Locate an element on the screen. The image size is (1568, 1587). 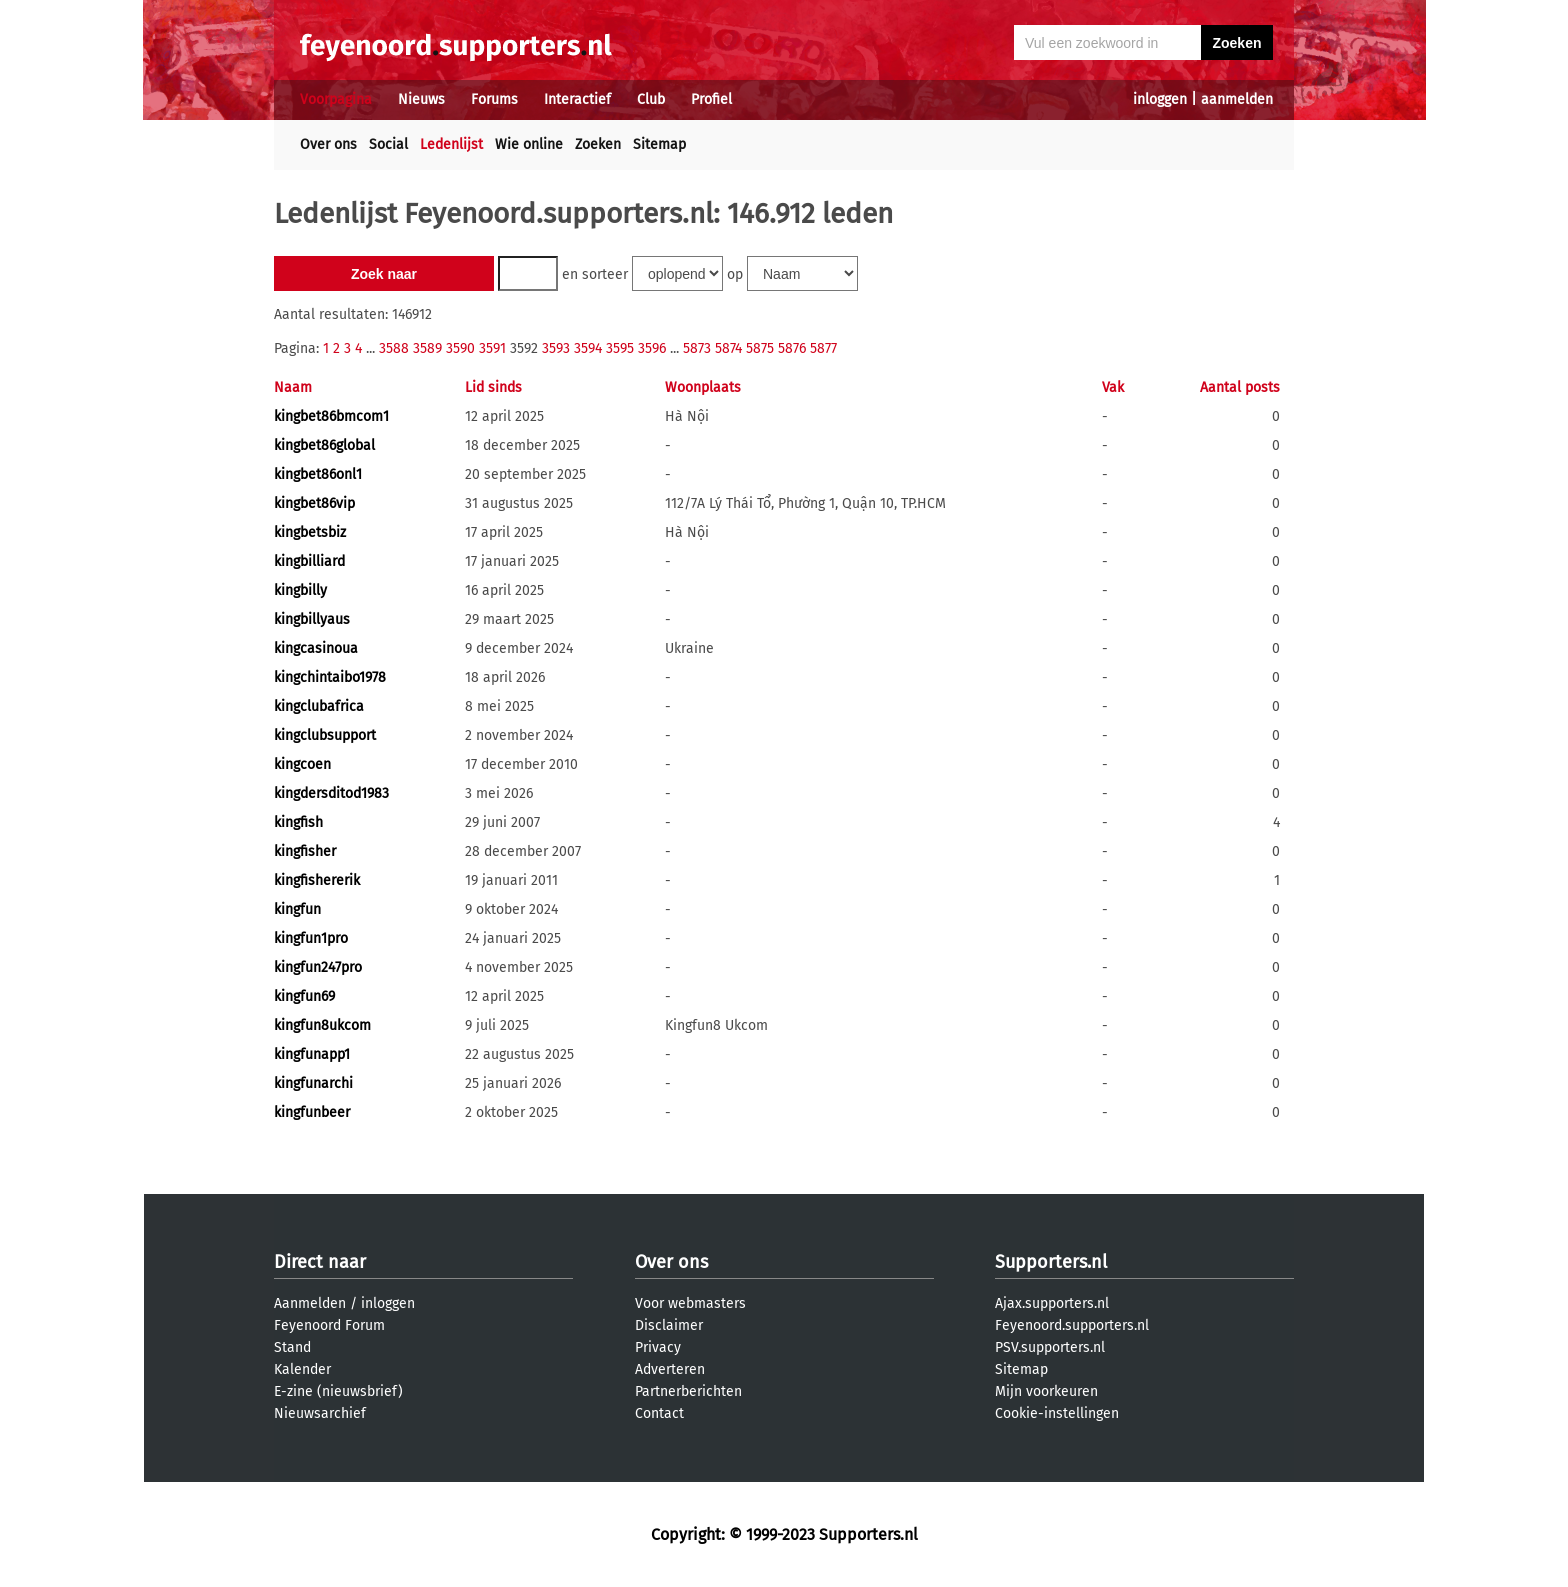
kingbet86onl1 is located at coordinates (318, 474).